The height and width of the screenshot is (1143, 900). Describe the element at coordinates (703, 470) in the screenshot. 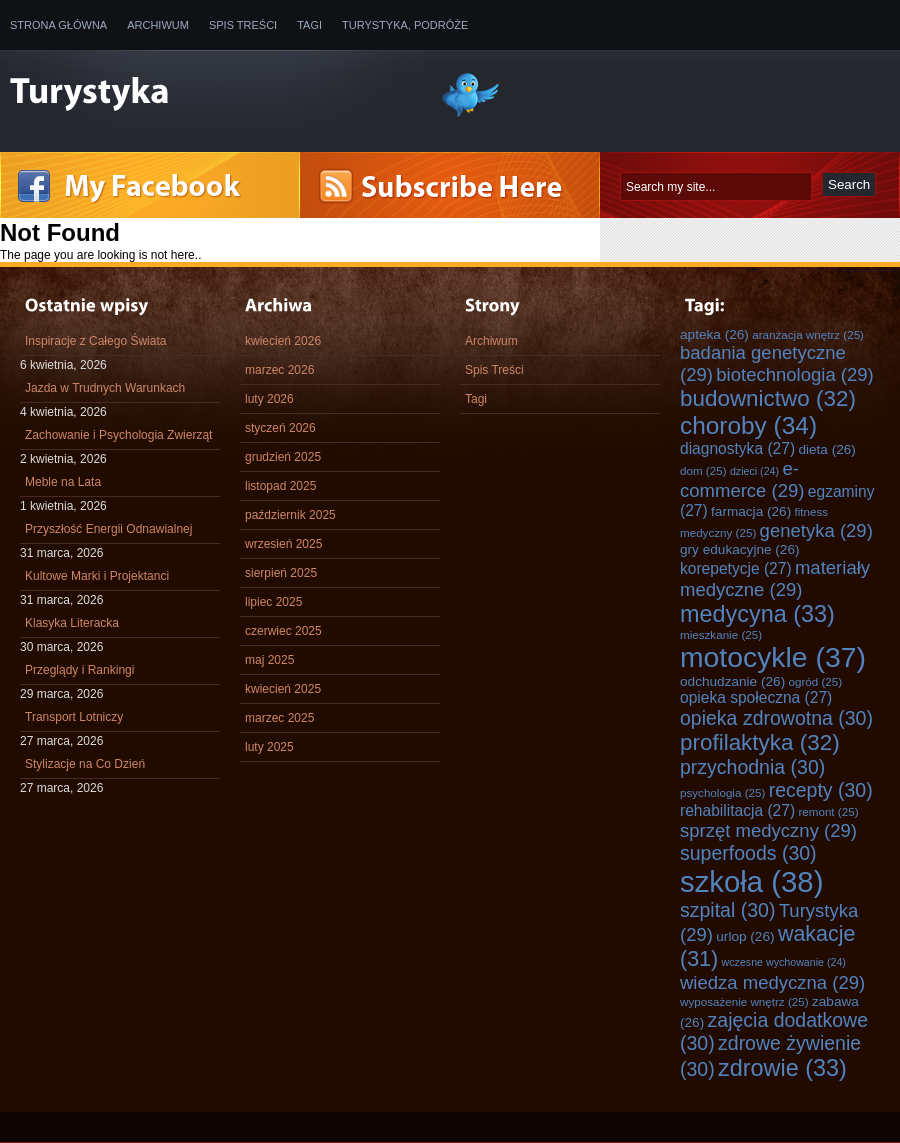

I see `dom [dom (25 elementów)]` at that location.